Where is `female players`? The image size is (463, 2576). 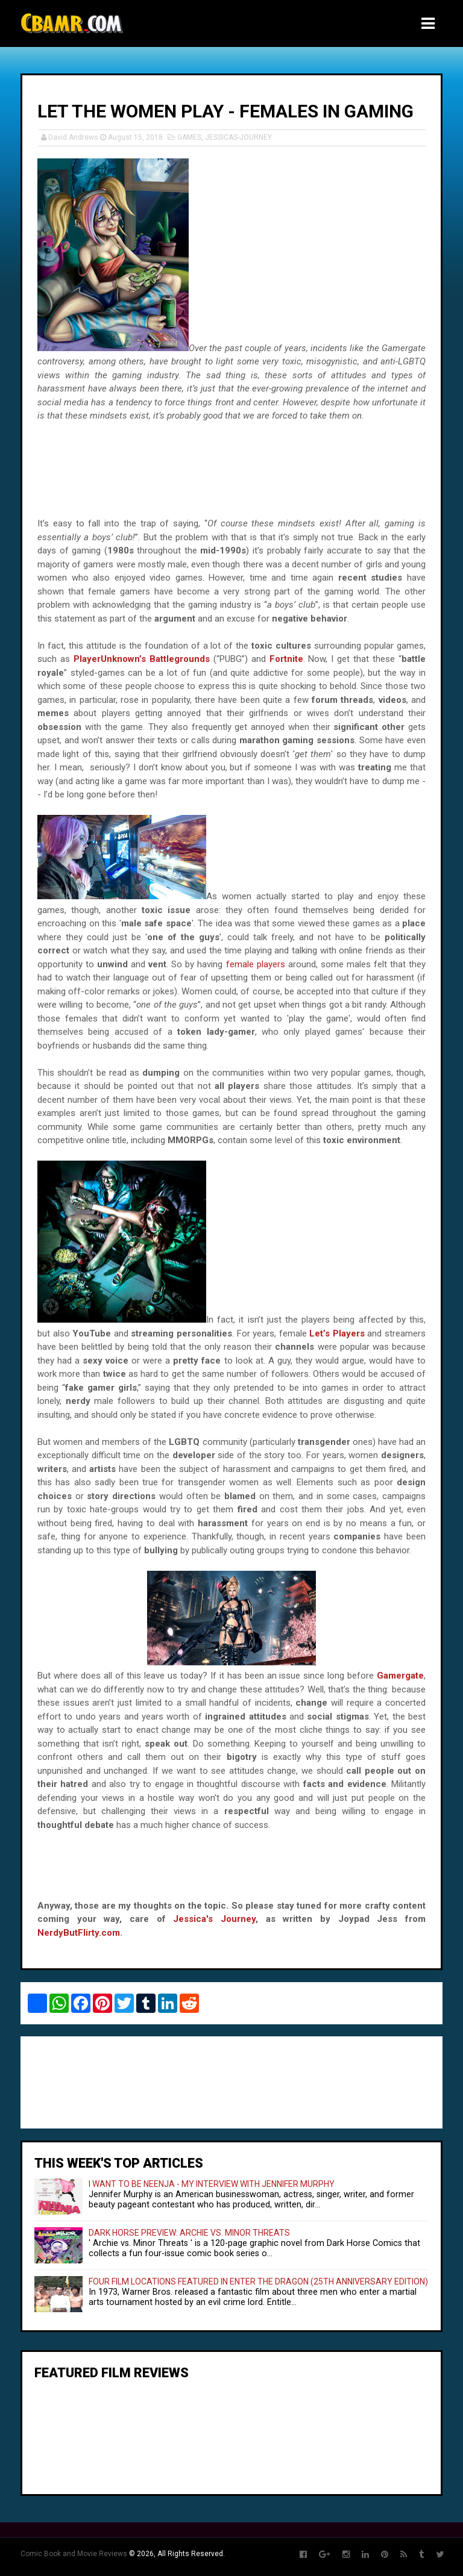 female players is located at coordinates (255, 964).